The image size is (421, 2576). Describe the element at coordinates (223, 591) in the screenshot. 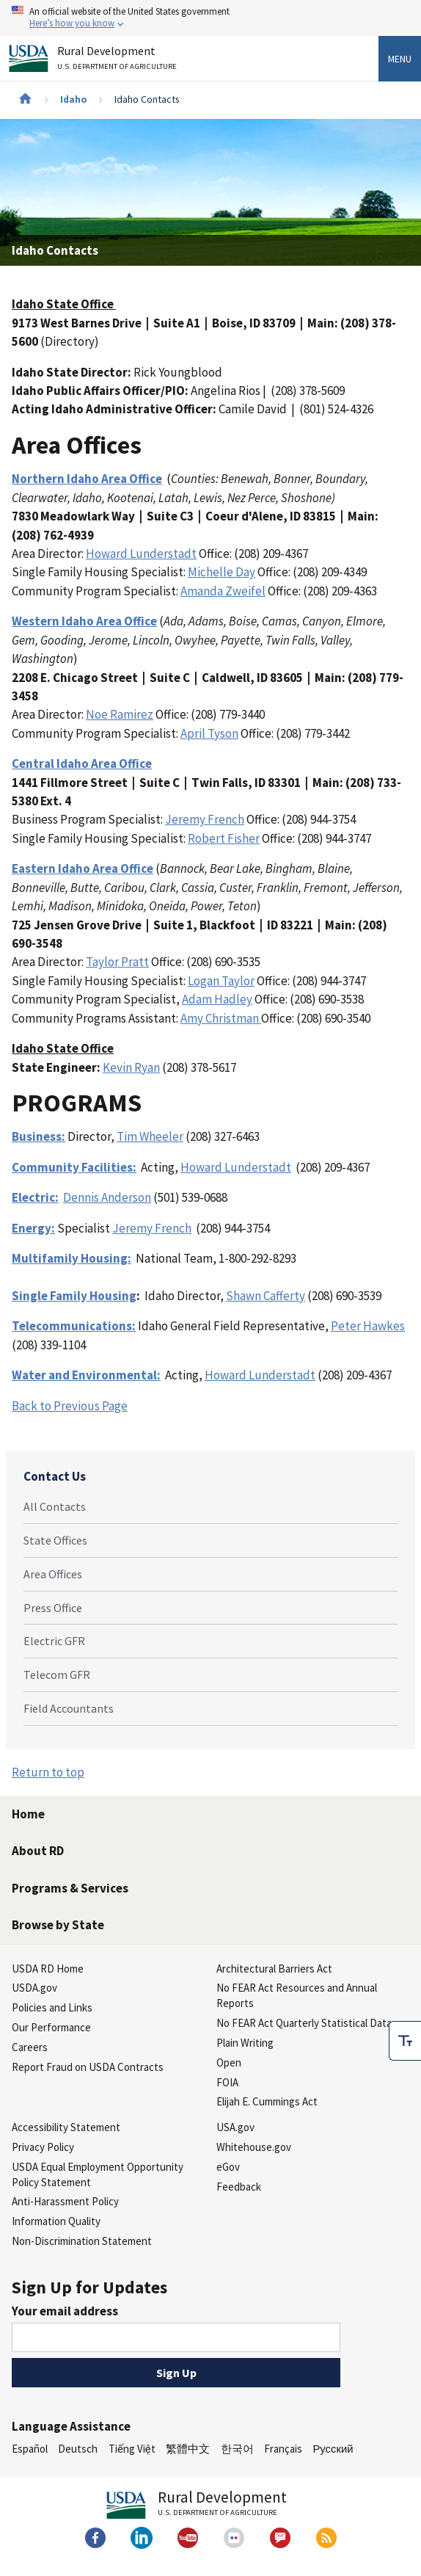

I see `Amanda Zweifel` at that location.